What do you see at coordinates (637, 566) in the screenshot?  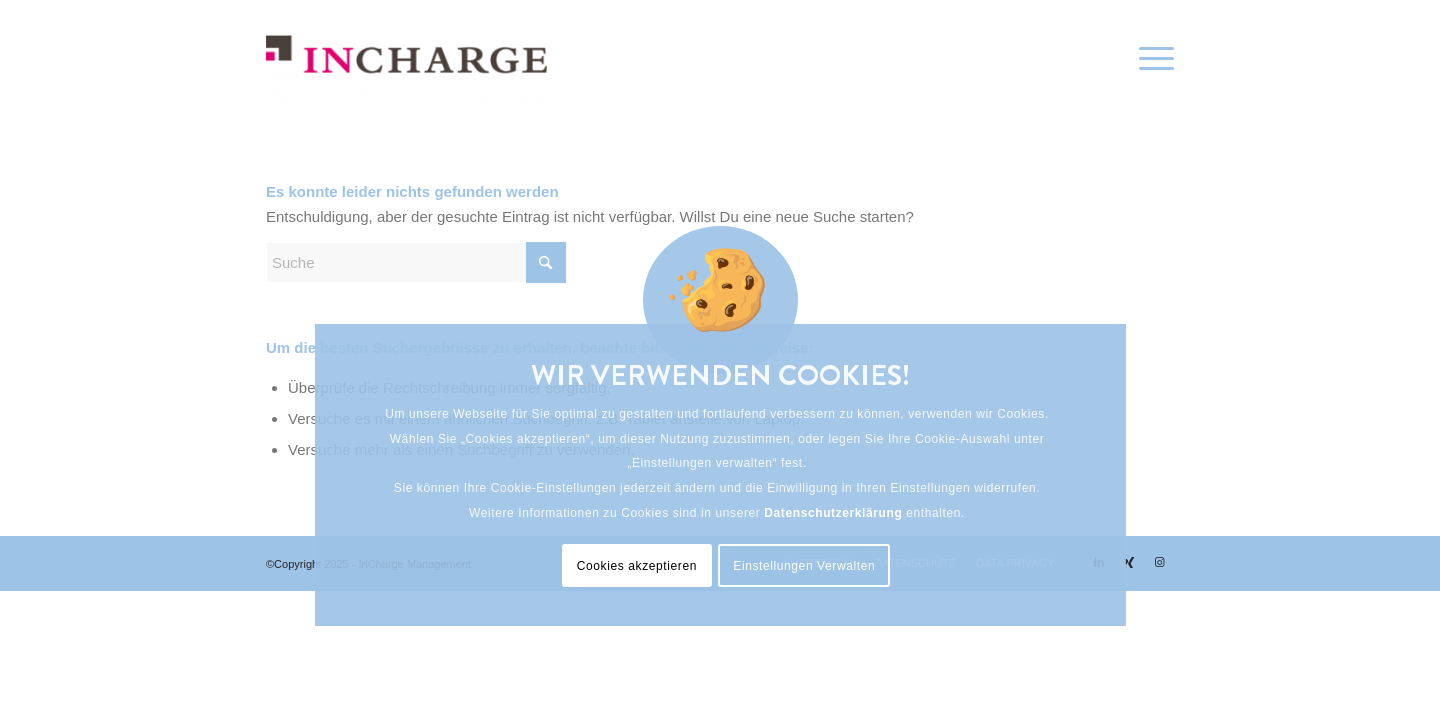 I see `Cookies akzeptieren` at bounding box center [637, 566].